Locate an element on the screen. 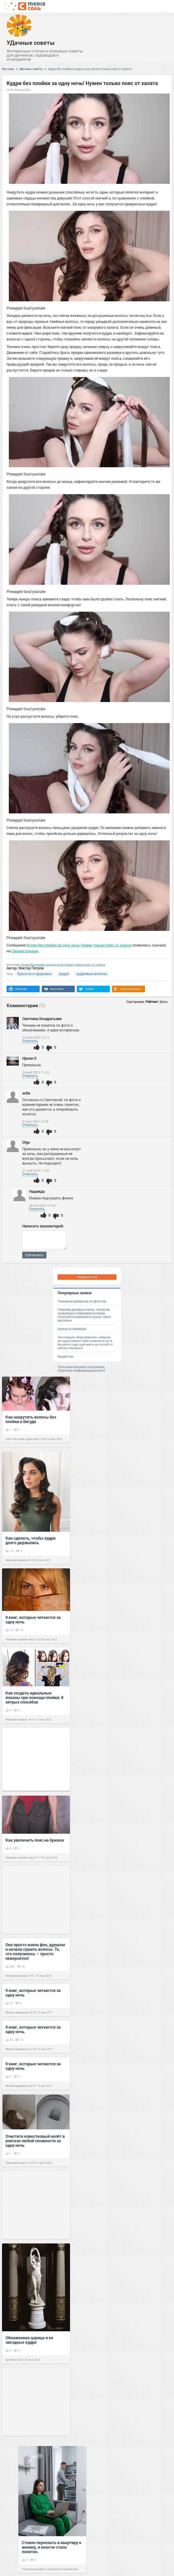  Ирина И is located at coordinates (29, 1058).